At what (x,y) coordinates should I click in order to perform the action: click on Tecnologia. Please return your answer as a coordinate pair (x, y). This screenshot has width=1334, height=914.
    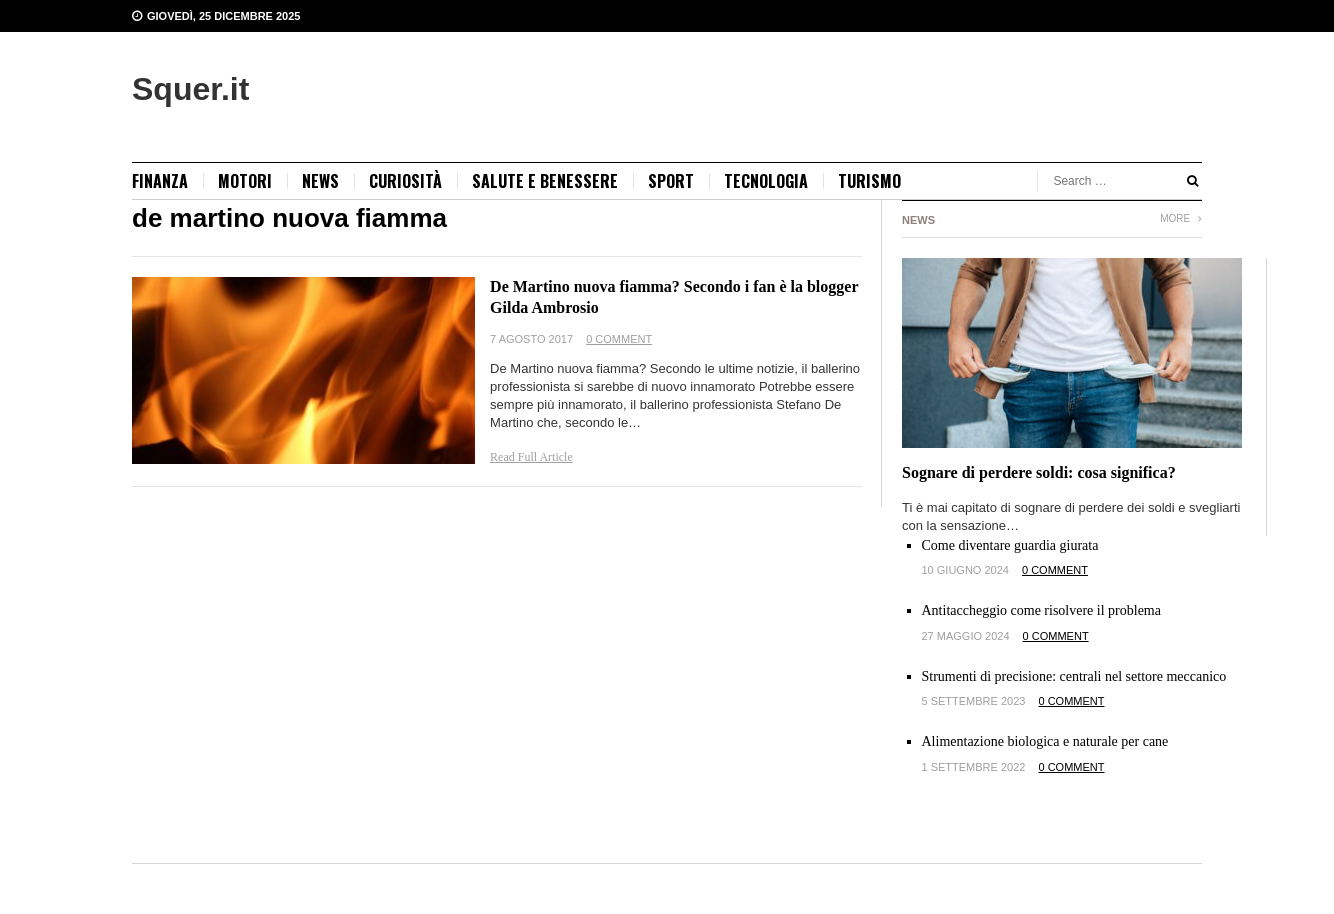
    Looking at the image, I should click on (766, 181).